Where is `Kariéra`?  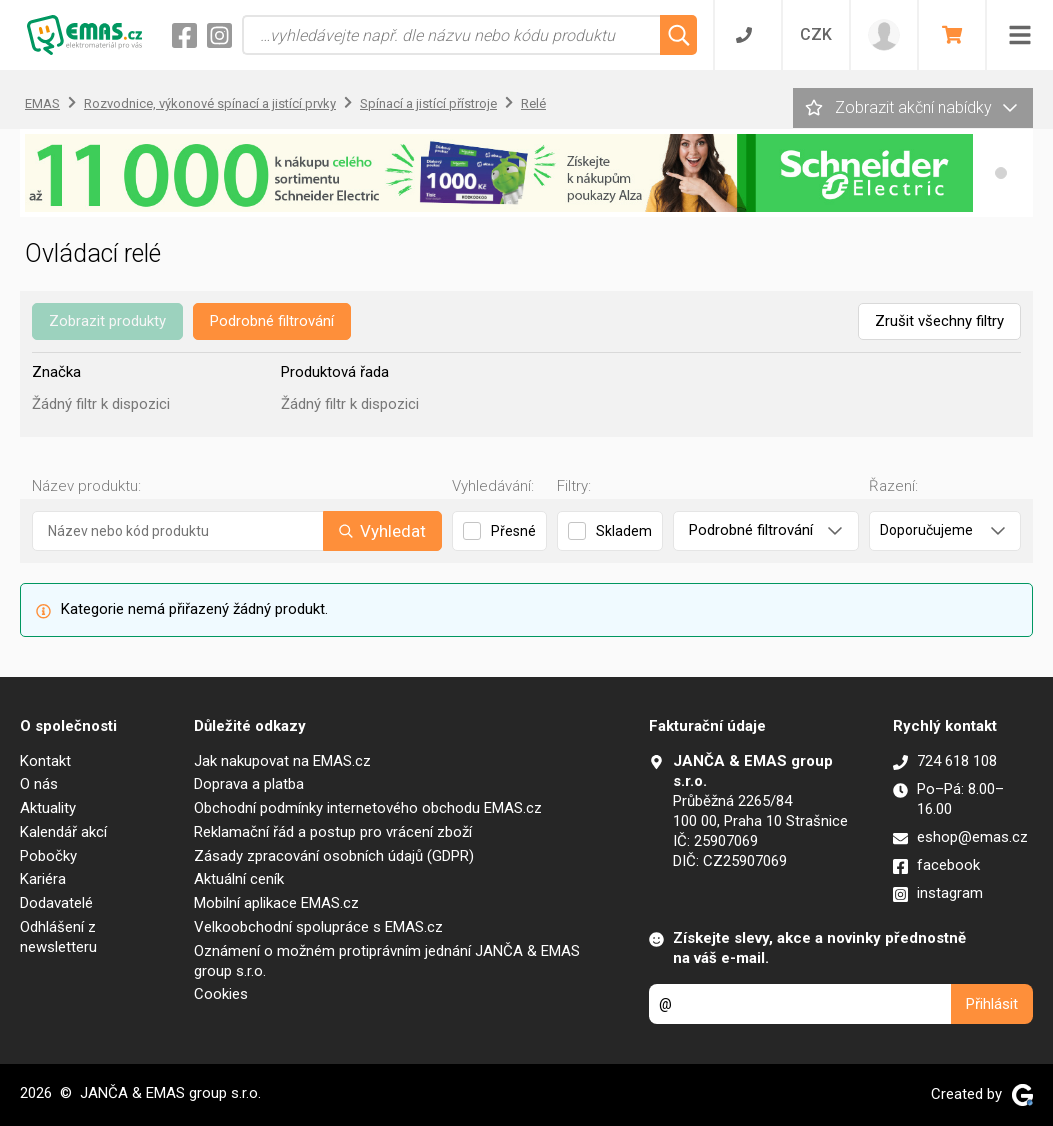 Kariéra is located at coordinates (43, 879).